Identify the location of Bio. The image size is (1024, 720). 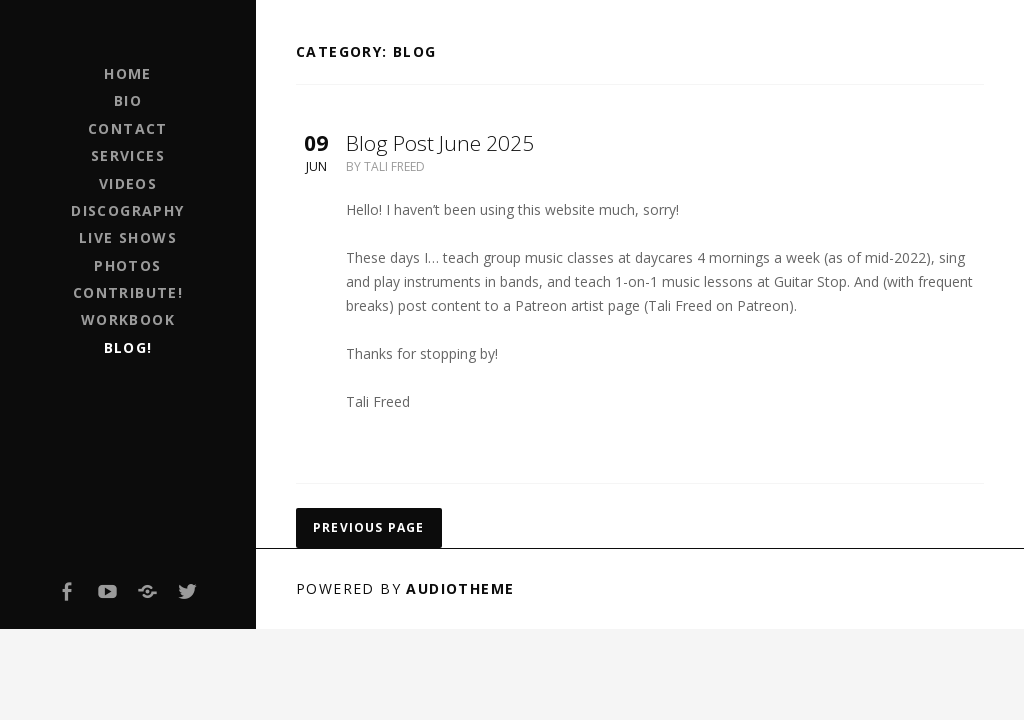
(128, 100).